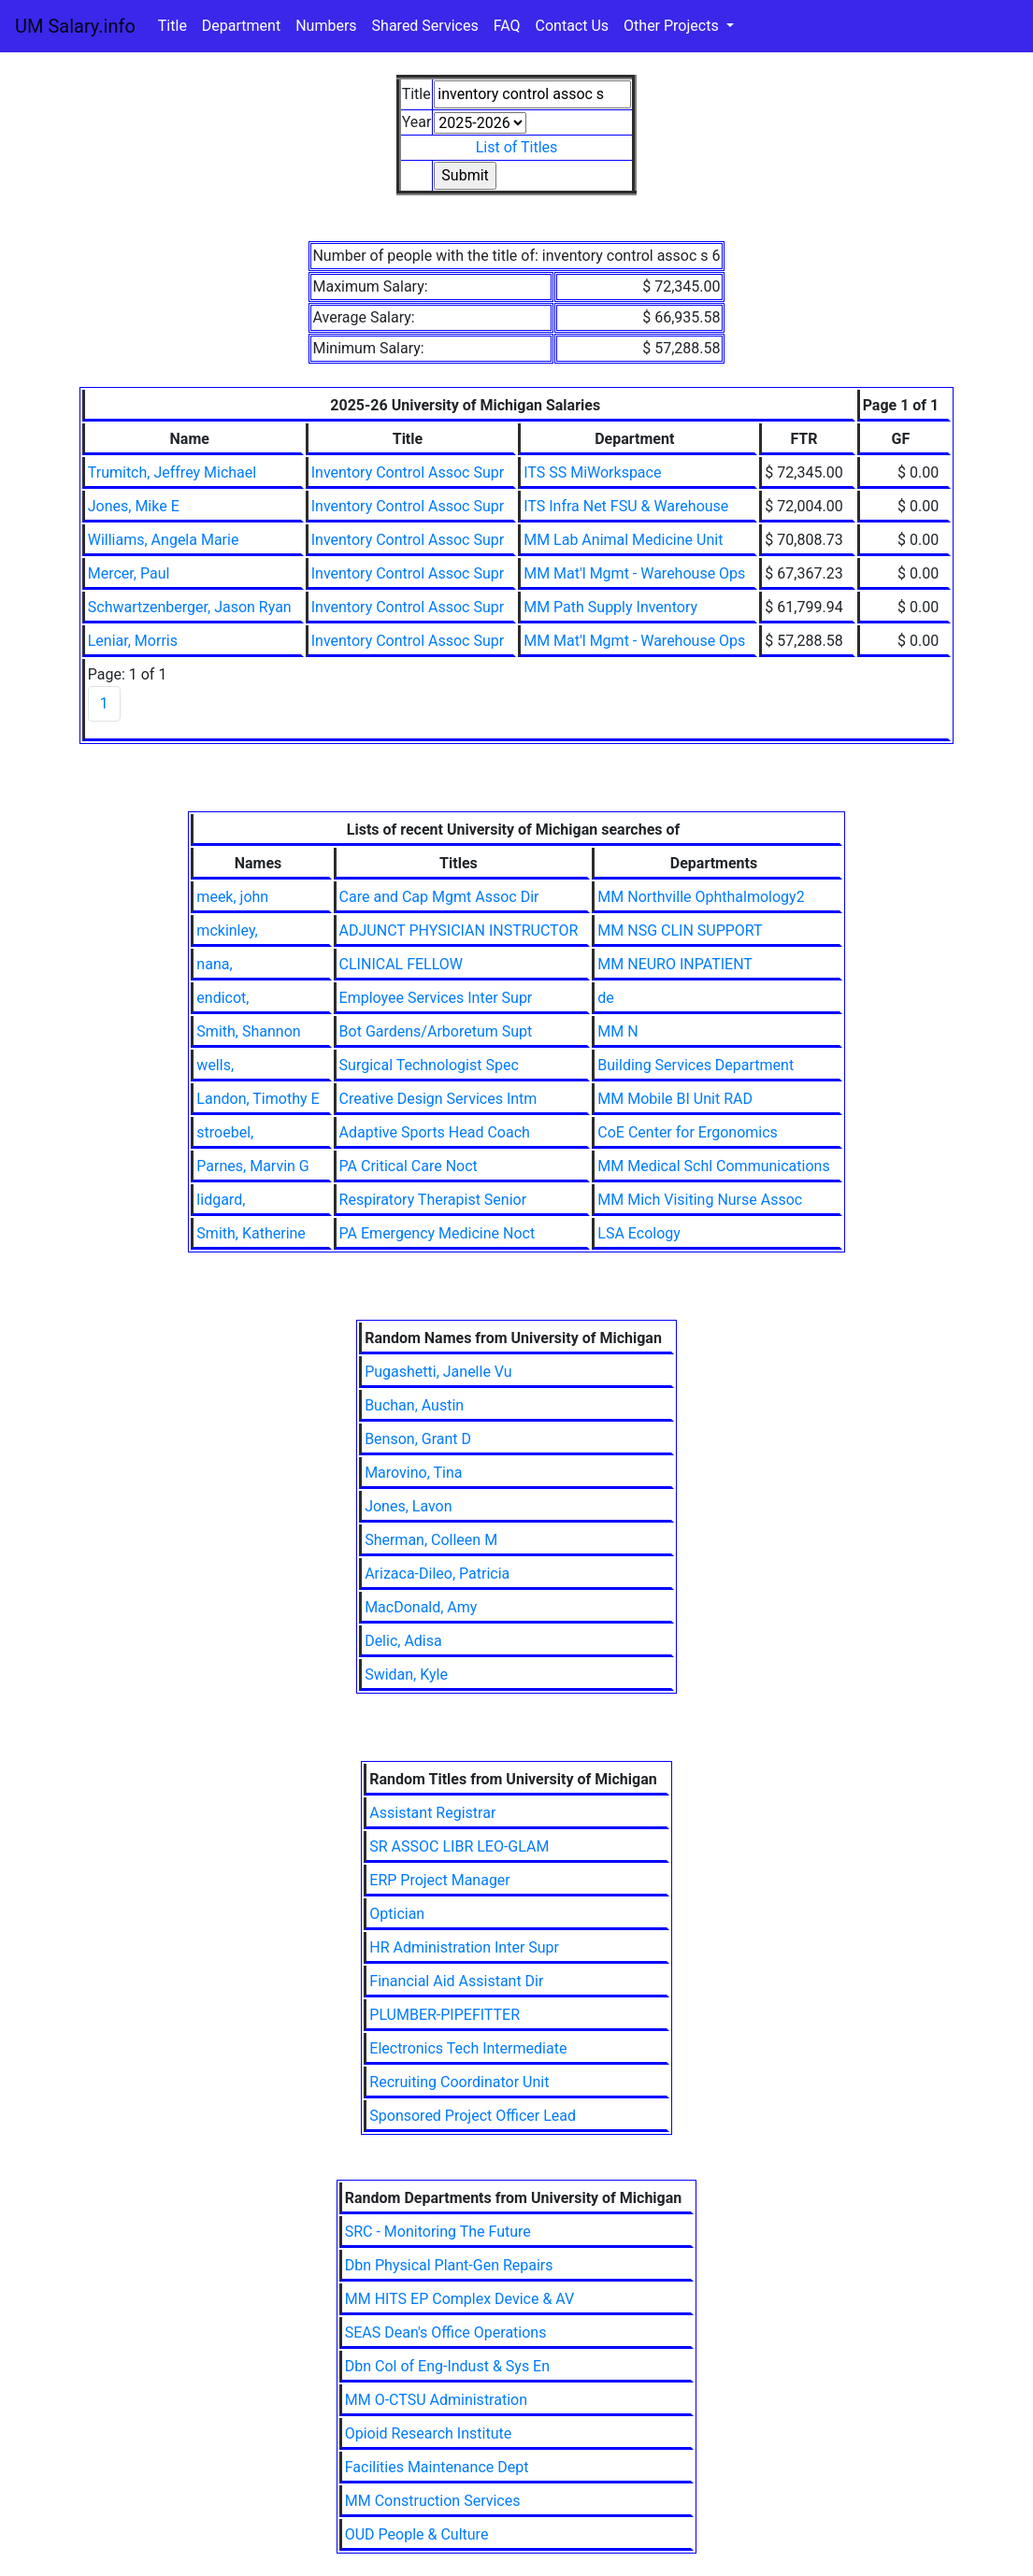 The height and width of the screenshot is (2576, 1033). Describe the element at coordinates (434, 1132) in the screenshot. I see `Adaptive Sports Head Coach` at that location.